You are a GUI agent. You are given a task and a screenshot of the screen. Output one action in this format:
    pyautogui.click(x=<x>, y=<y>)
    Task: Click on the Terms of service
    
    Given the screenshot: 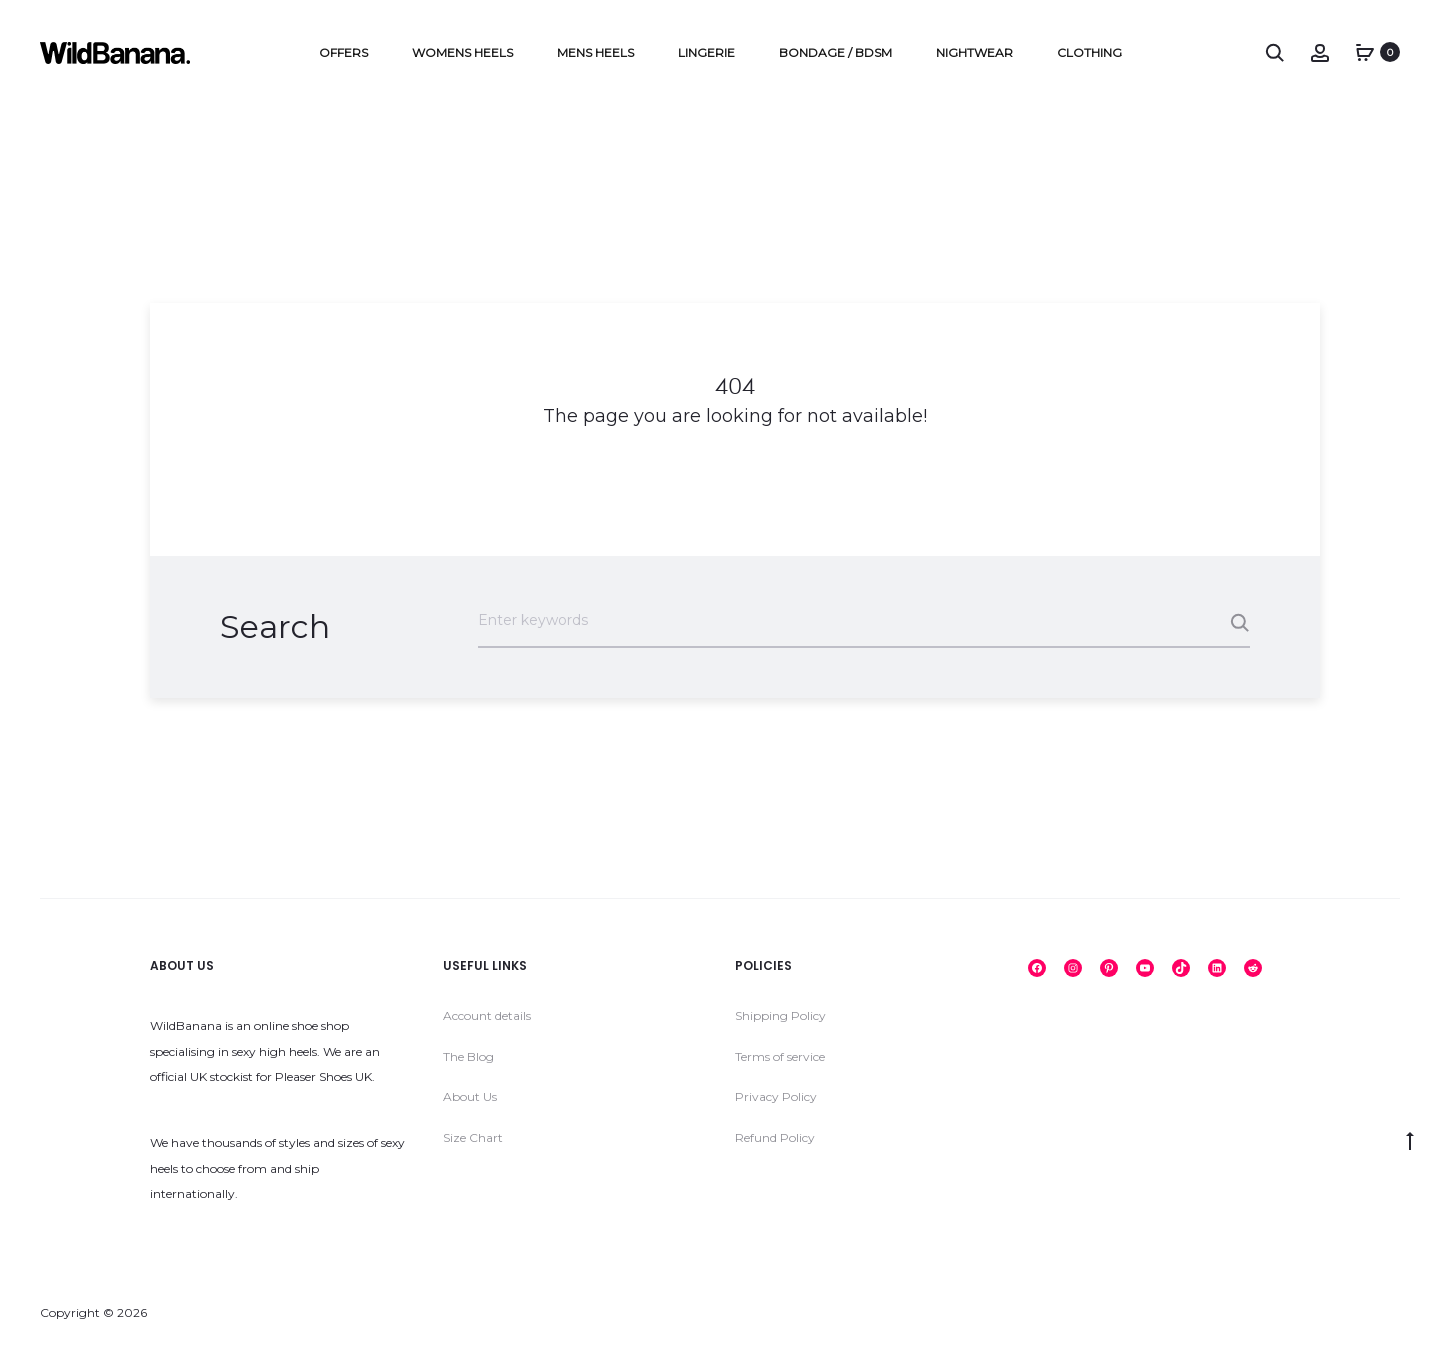 What is the action you would take?
    pyautogui.click(x=780, y=1057)
    